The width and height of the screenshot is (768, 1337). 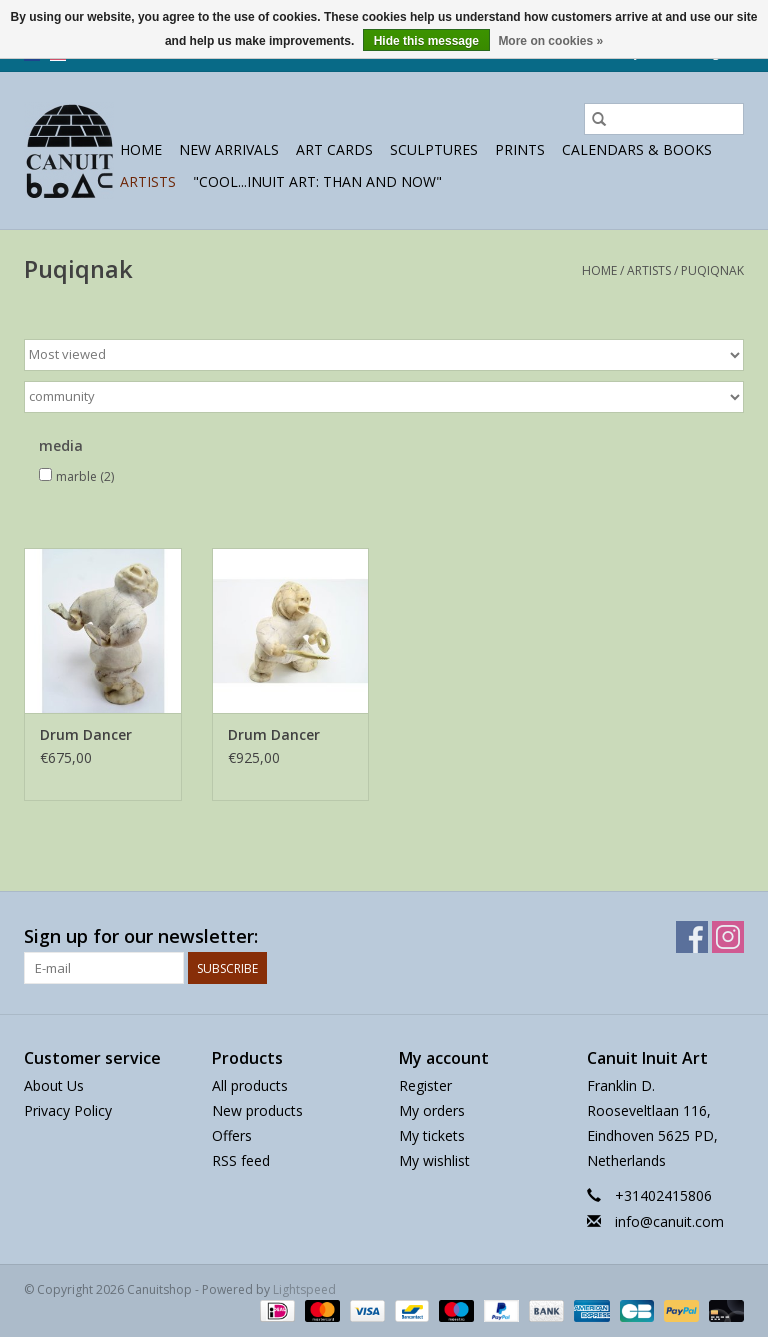 What do you see at coordinates (229, 149) in the screenshot?
I see `New Arrivals` at bounding box center [229, 149].